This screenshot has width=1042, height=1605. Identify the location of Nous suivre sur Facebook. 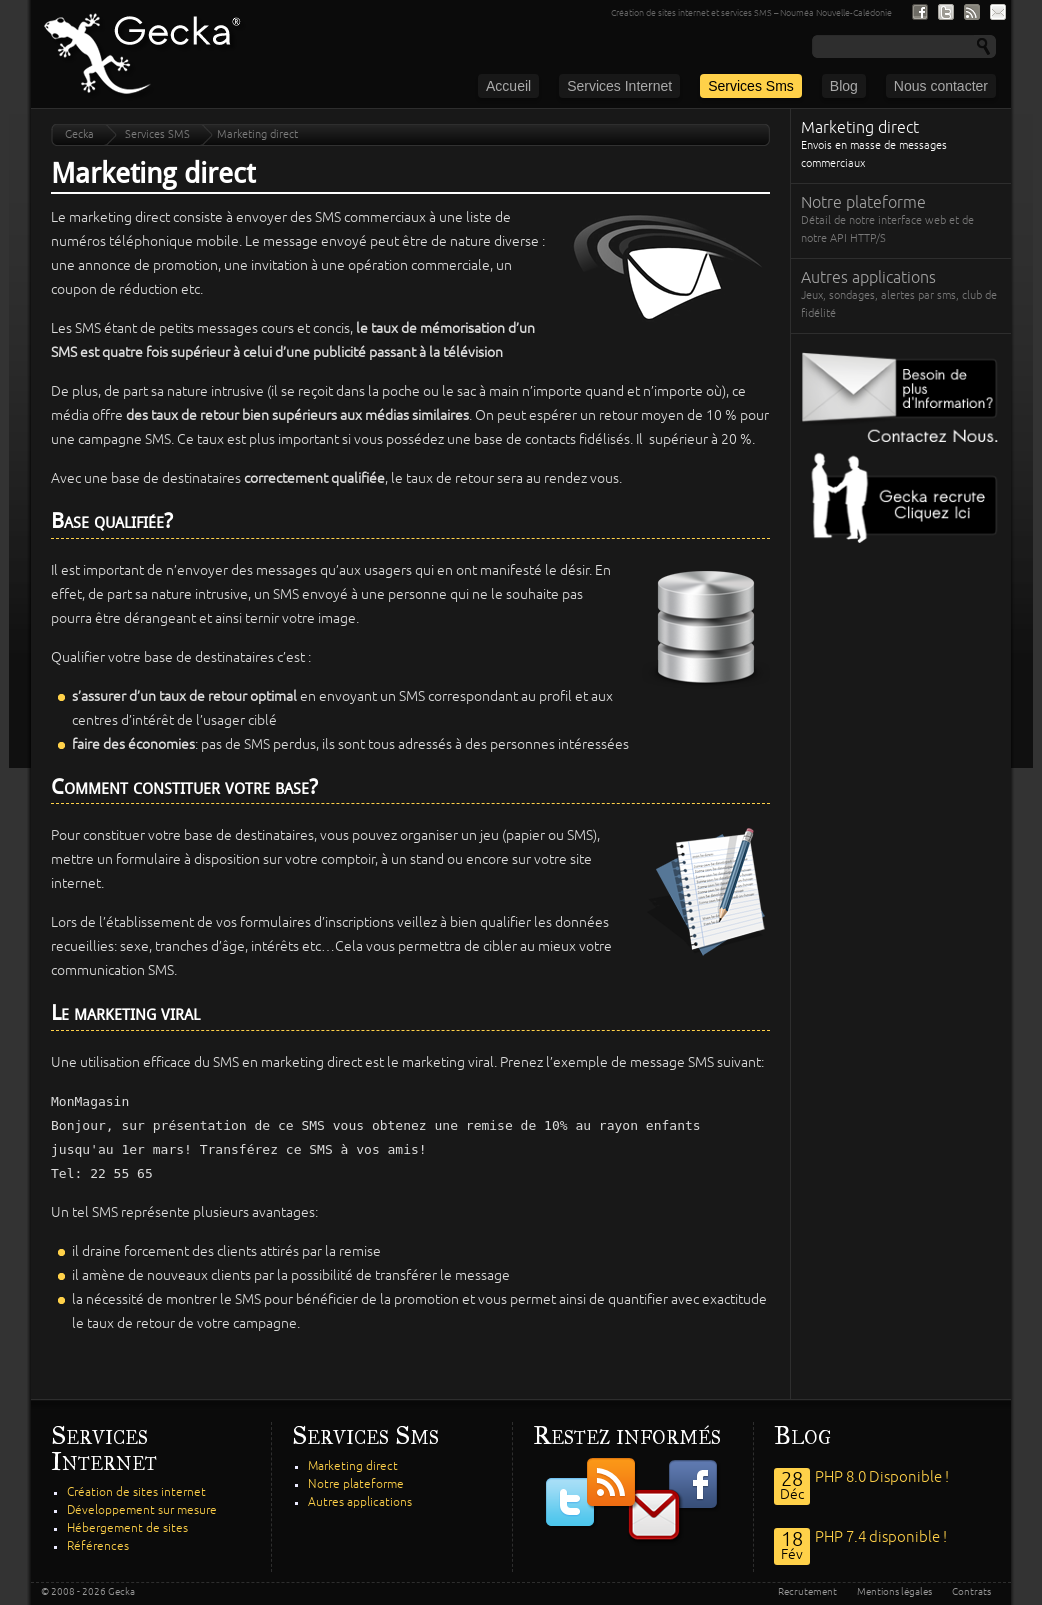
(920, 12).